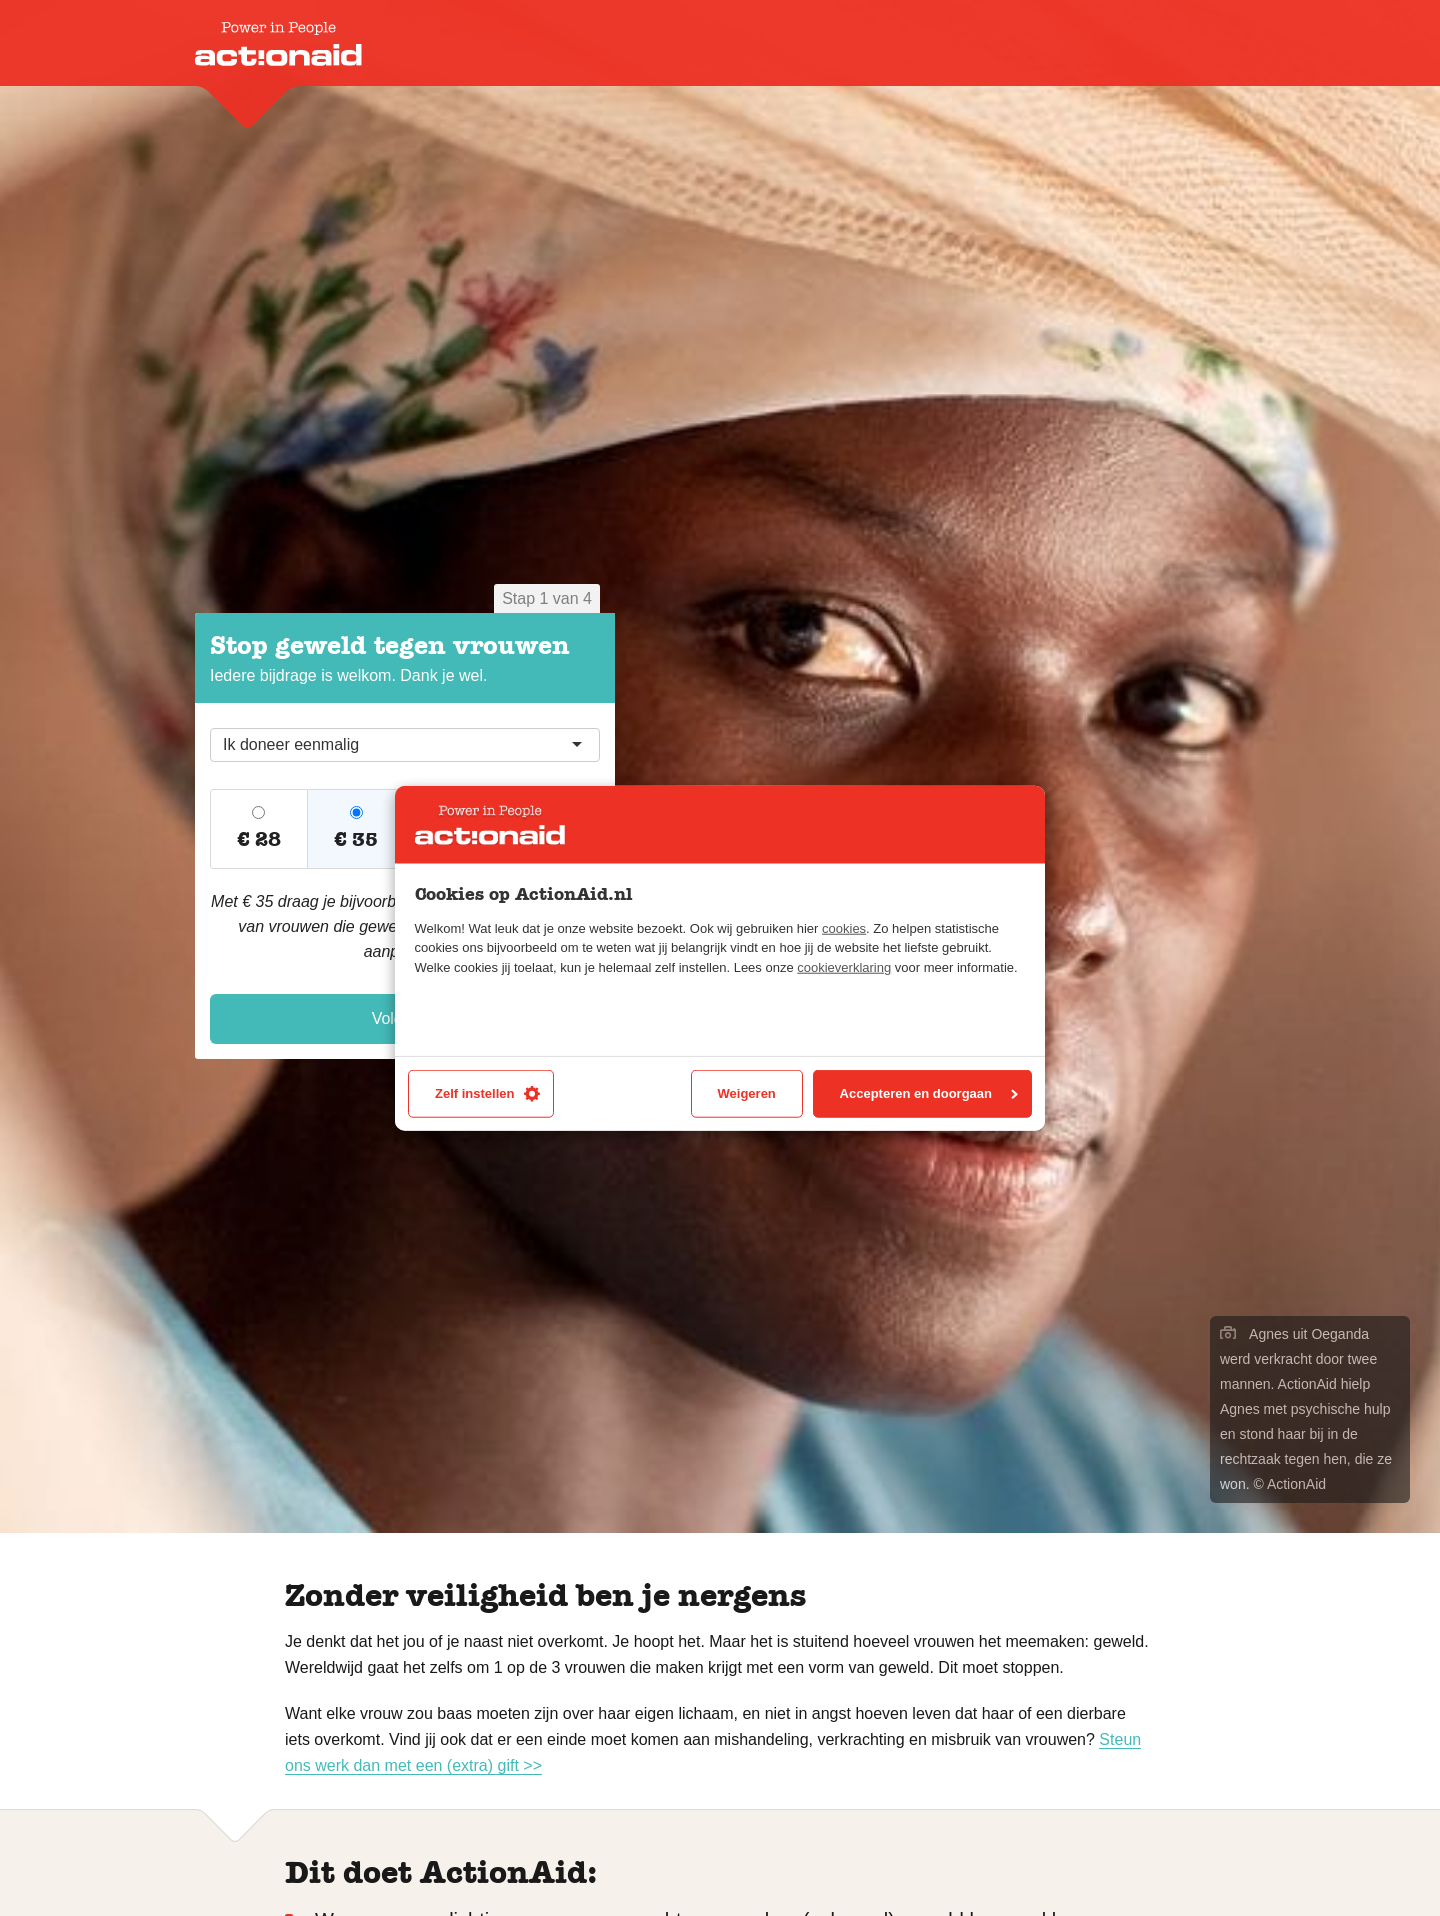 The image size is (1440, 1916). What do you see at coordinates (259, 839) in the screenshot?
I see `€ 28` at bounding box center [259, 839].